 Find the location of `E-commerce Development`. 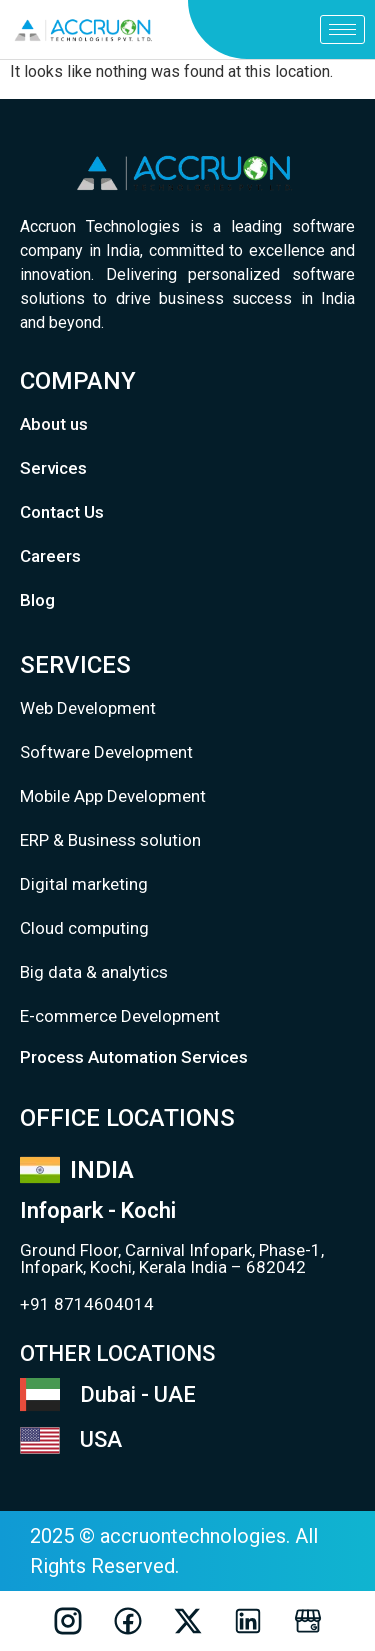

E-commerce Development is located at coordinates (120, 1016).